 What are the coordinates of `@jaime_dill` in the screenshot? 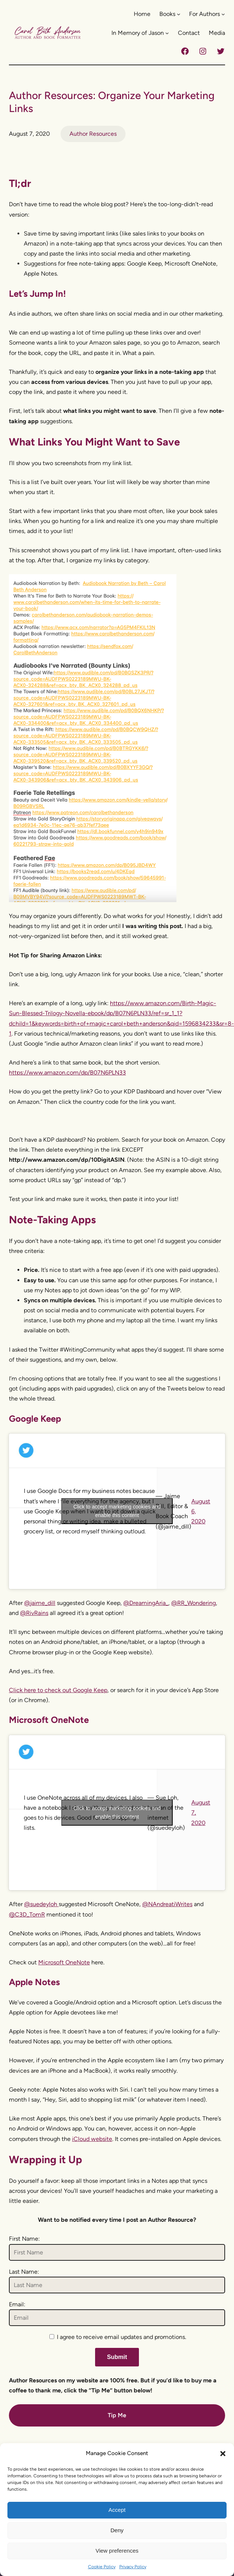 It's located at (39, 1602).